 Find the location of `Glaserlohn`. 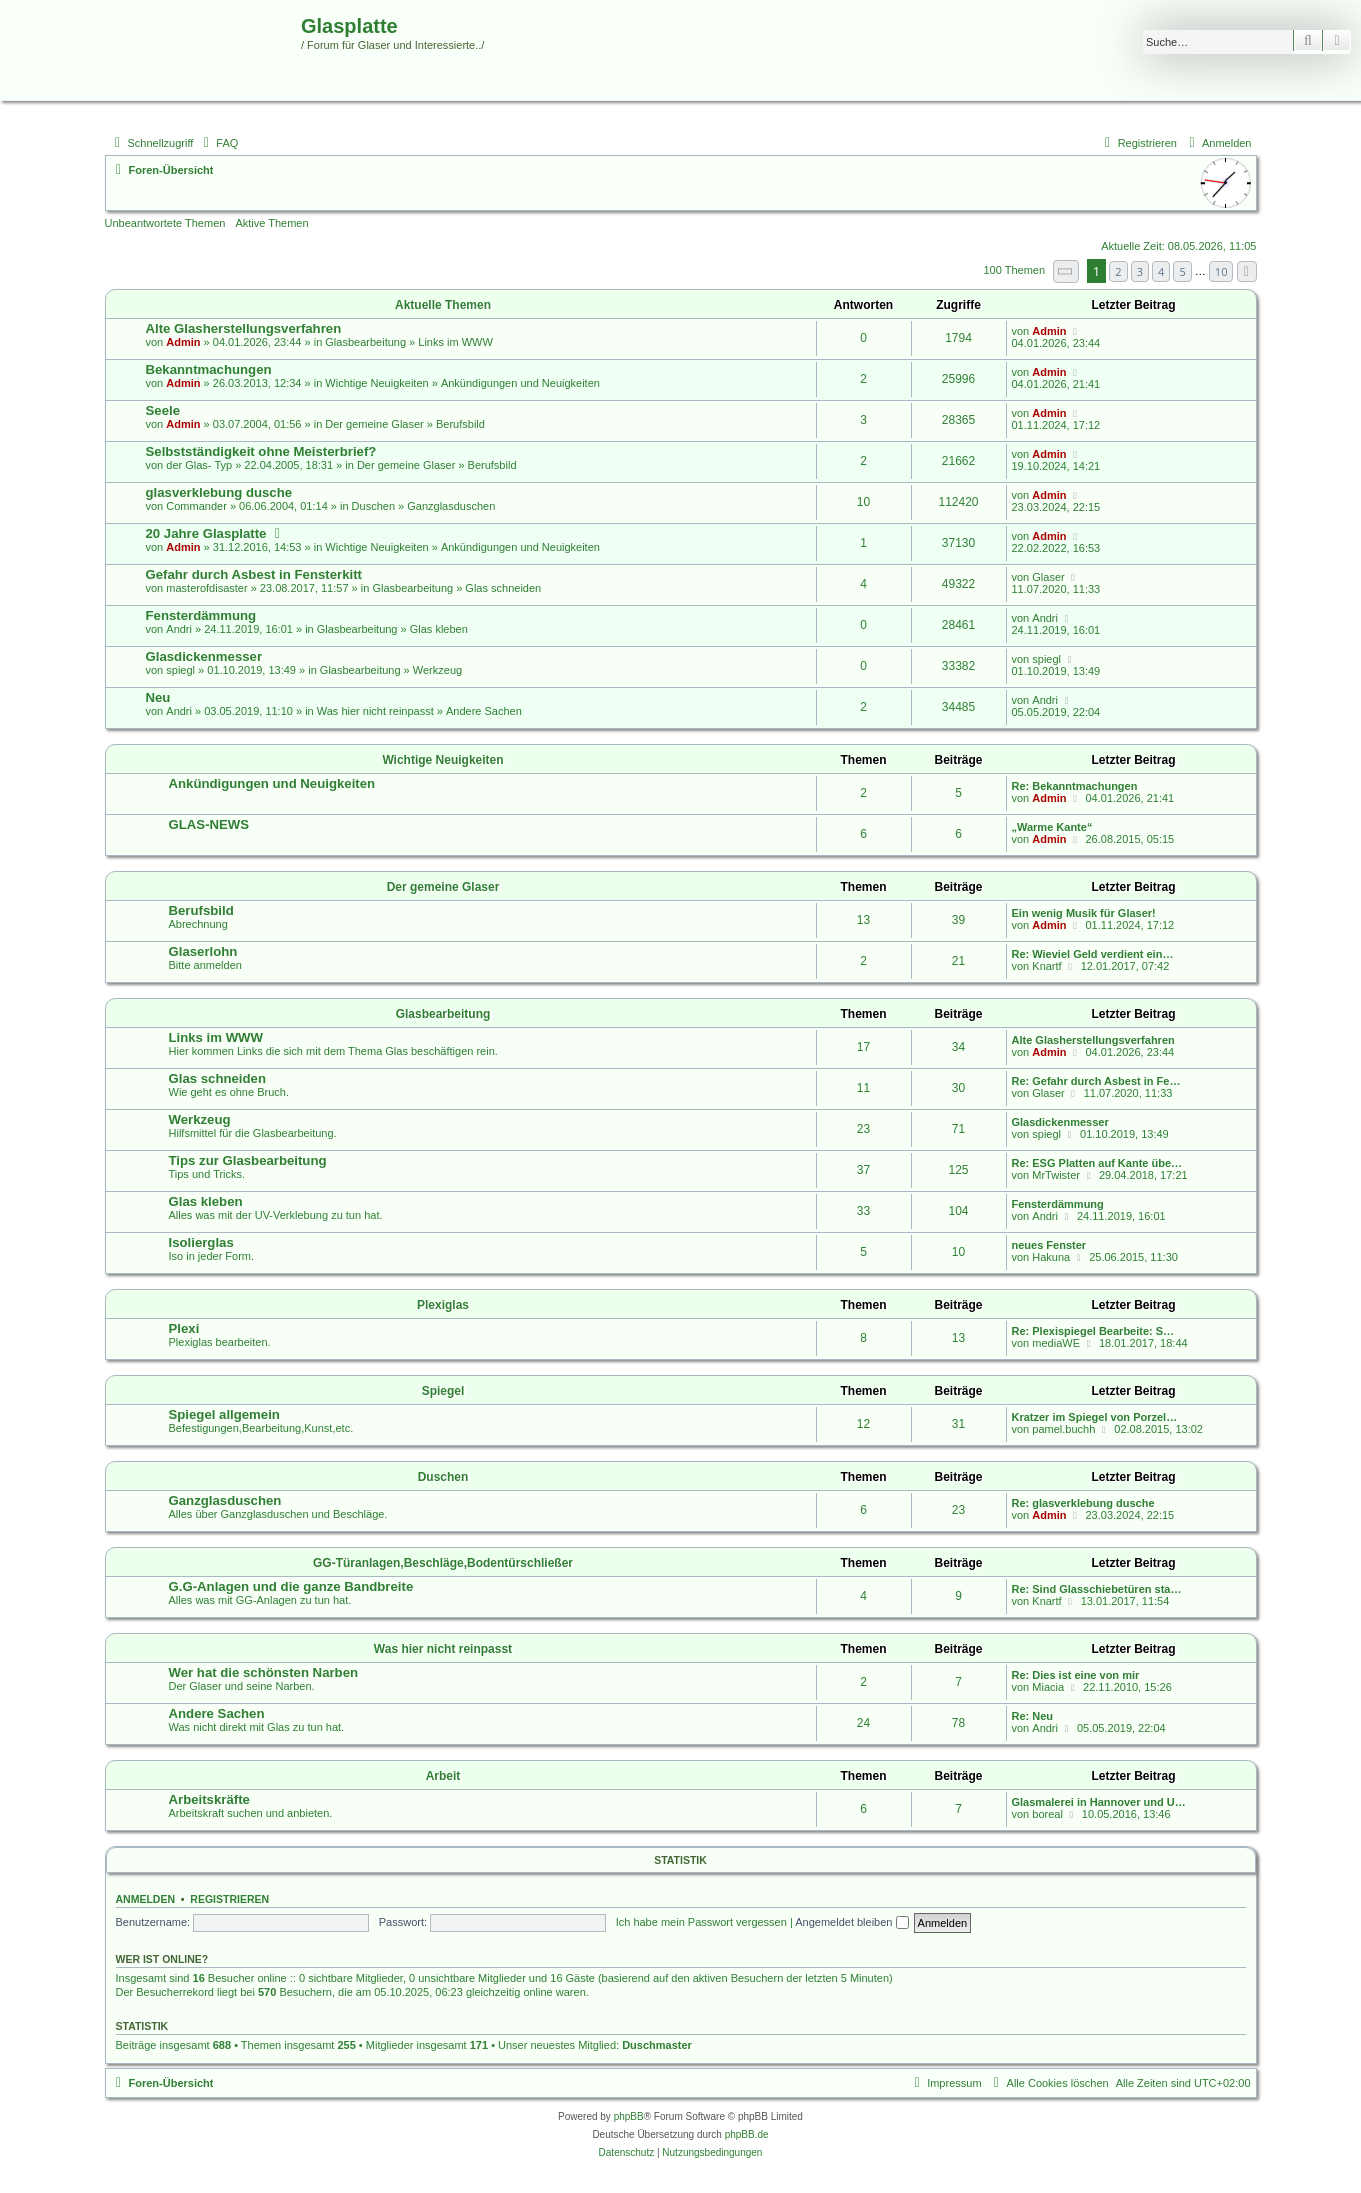

Glaserlohn is located at coordinates (203, 951).